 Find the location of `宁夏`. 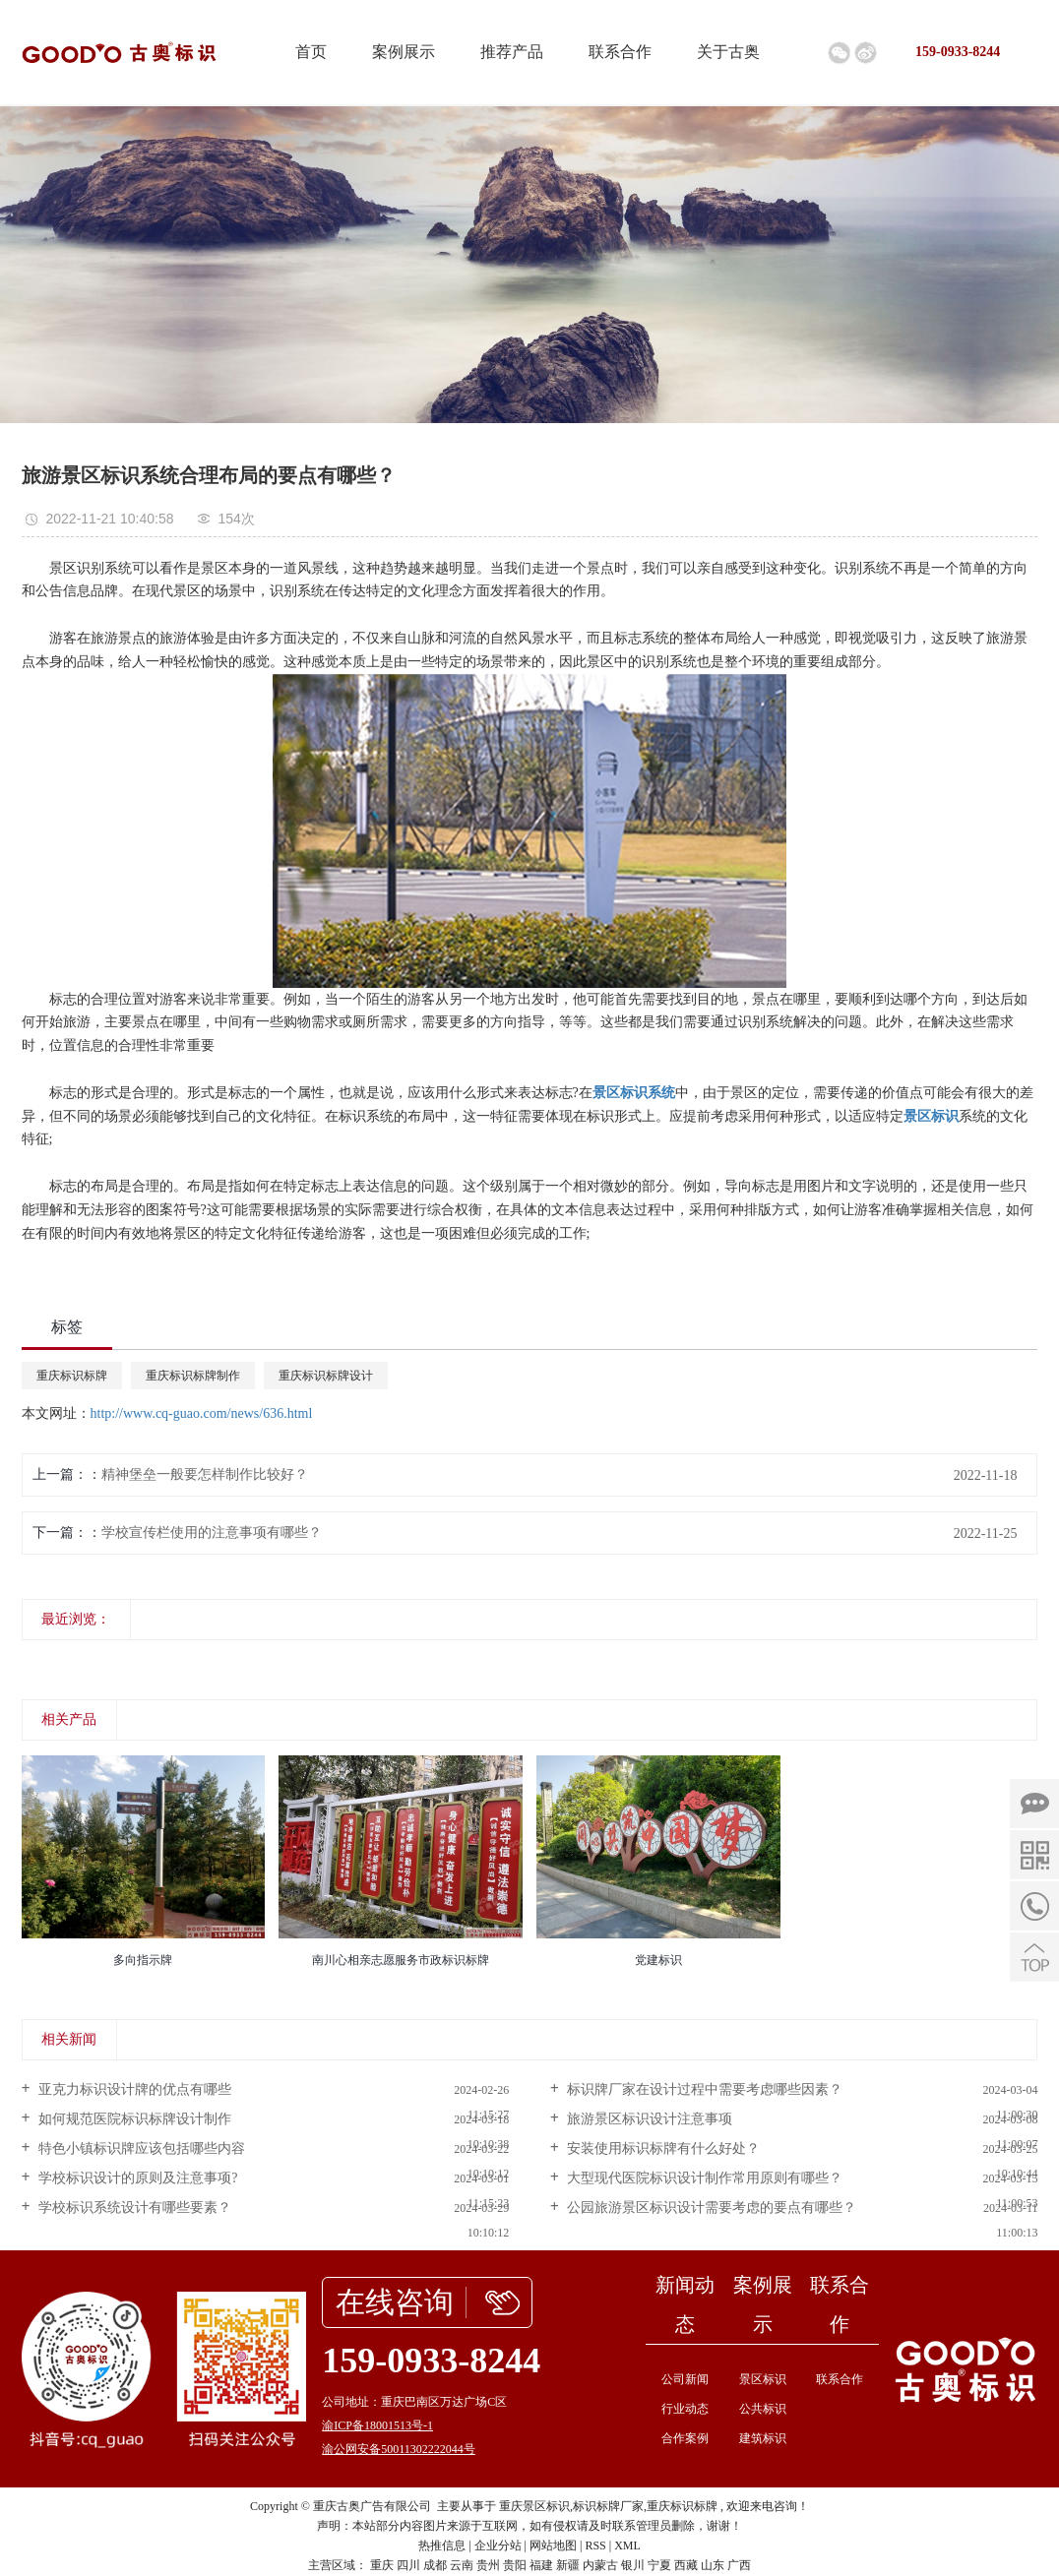

宁夏 is located at coordinates (659, 2565).